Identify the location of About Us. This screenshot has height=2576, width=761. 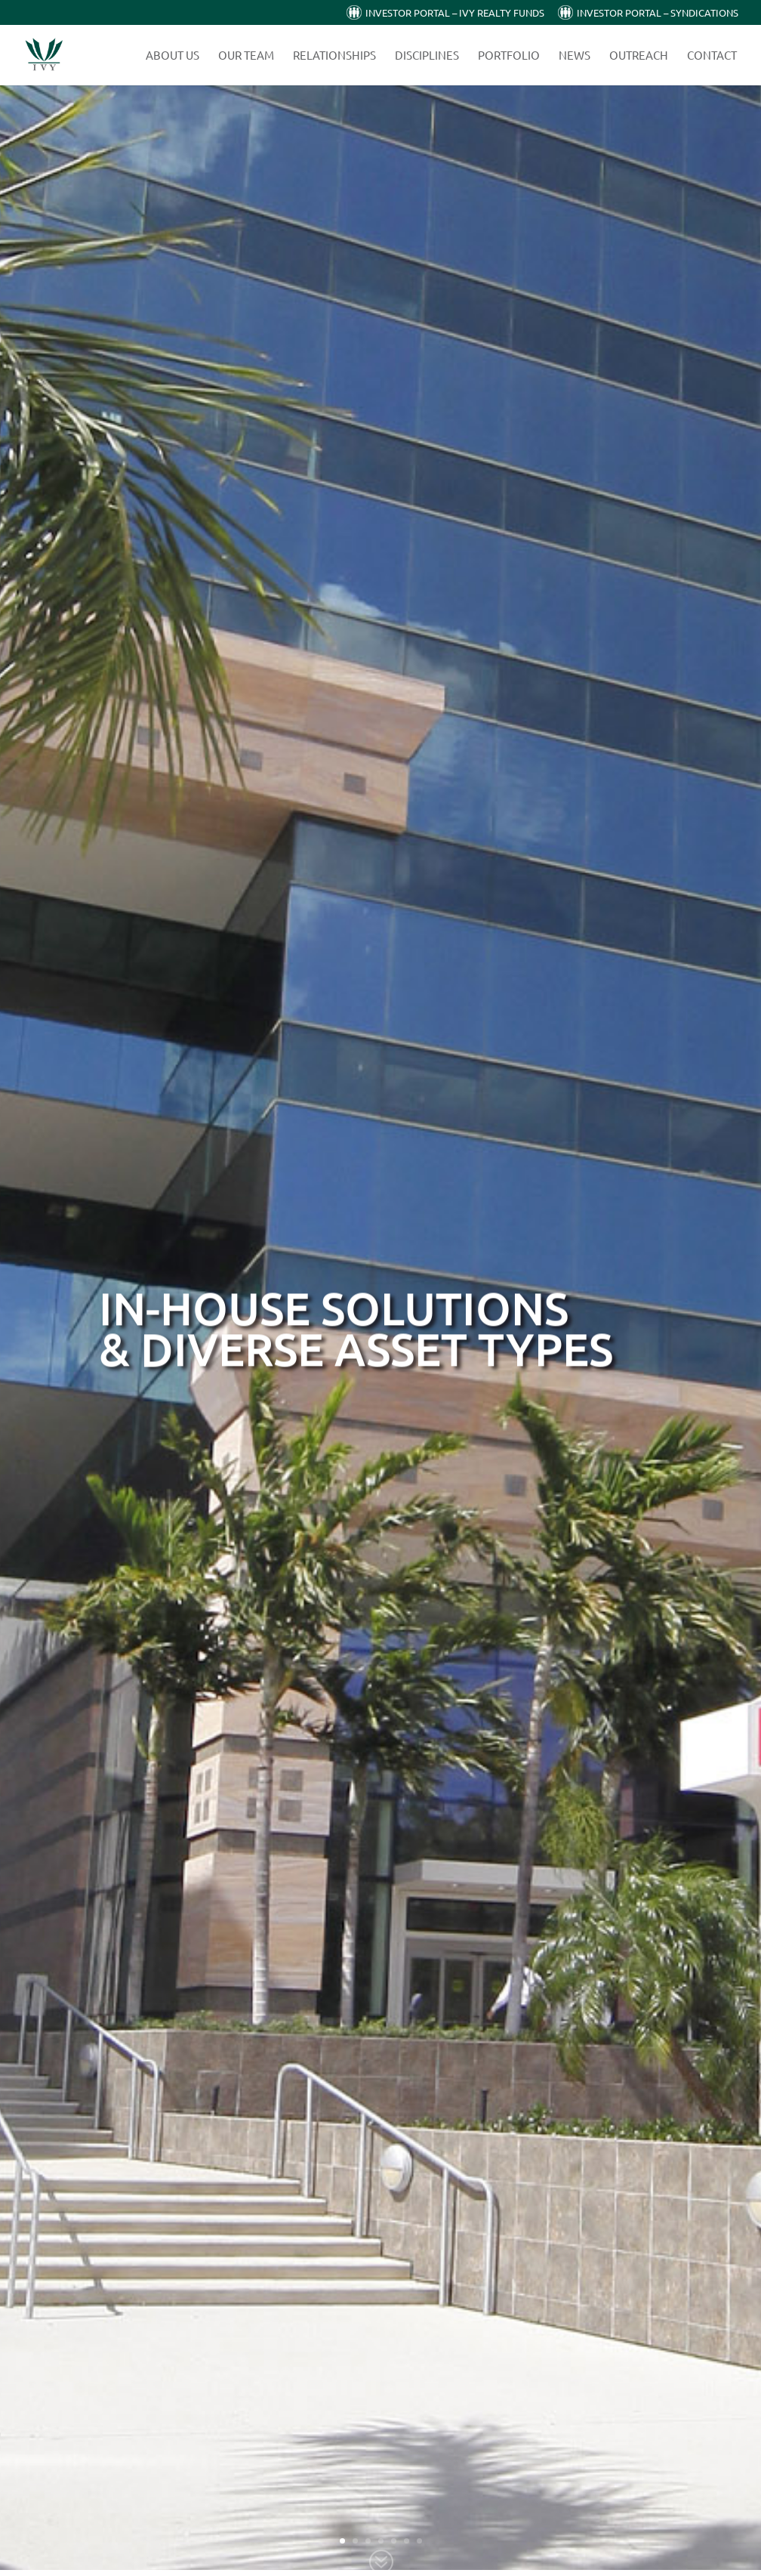
(172, 56).